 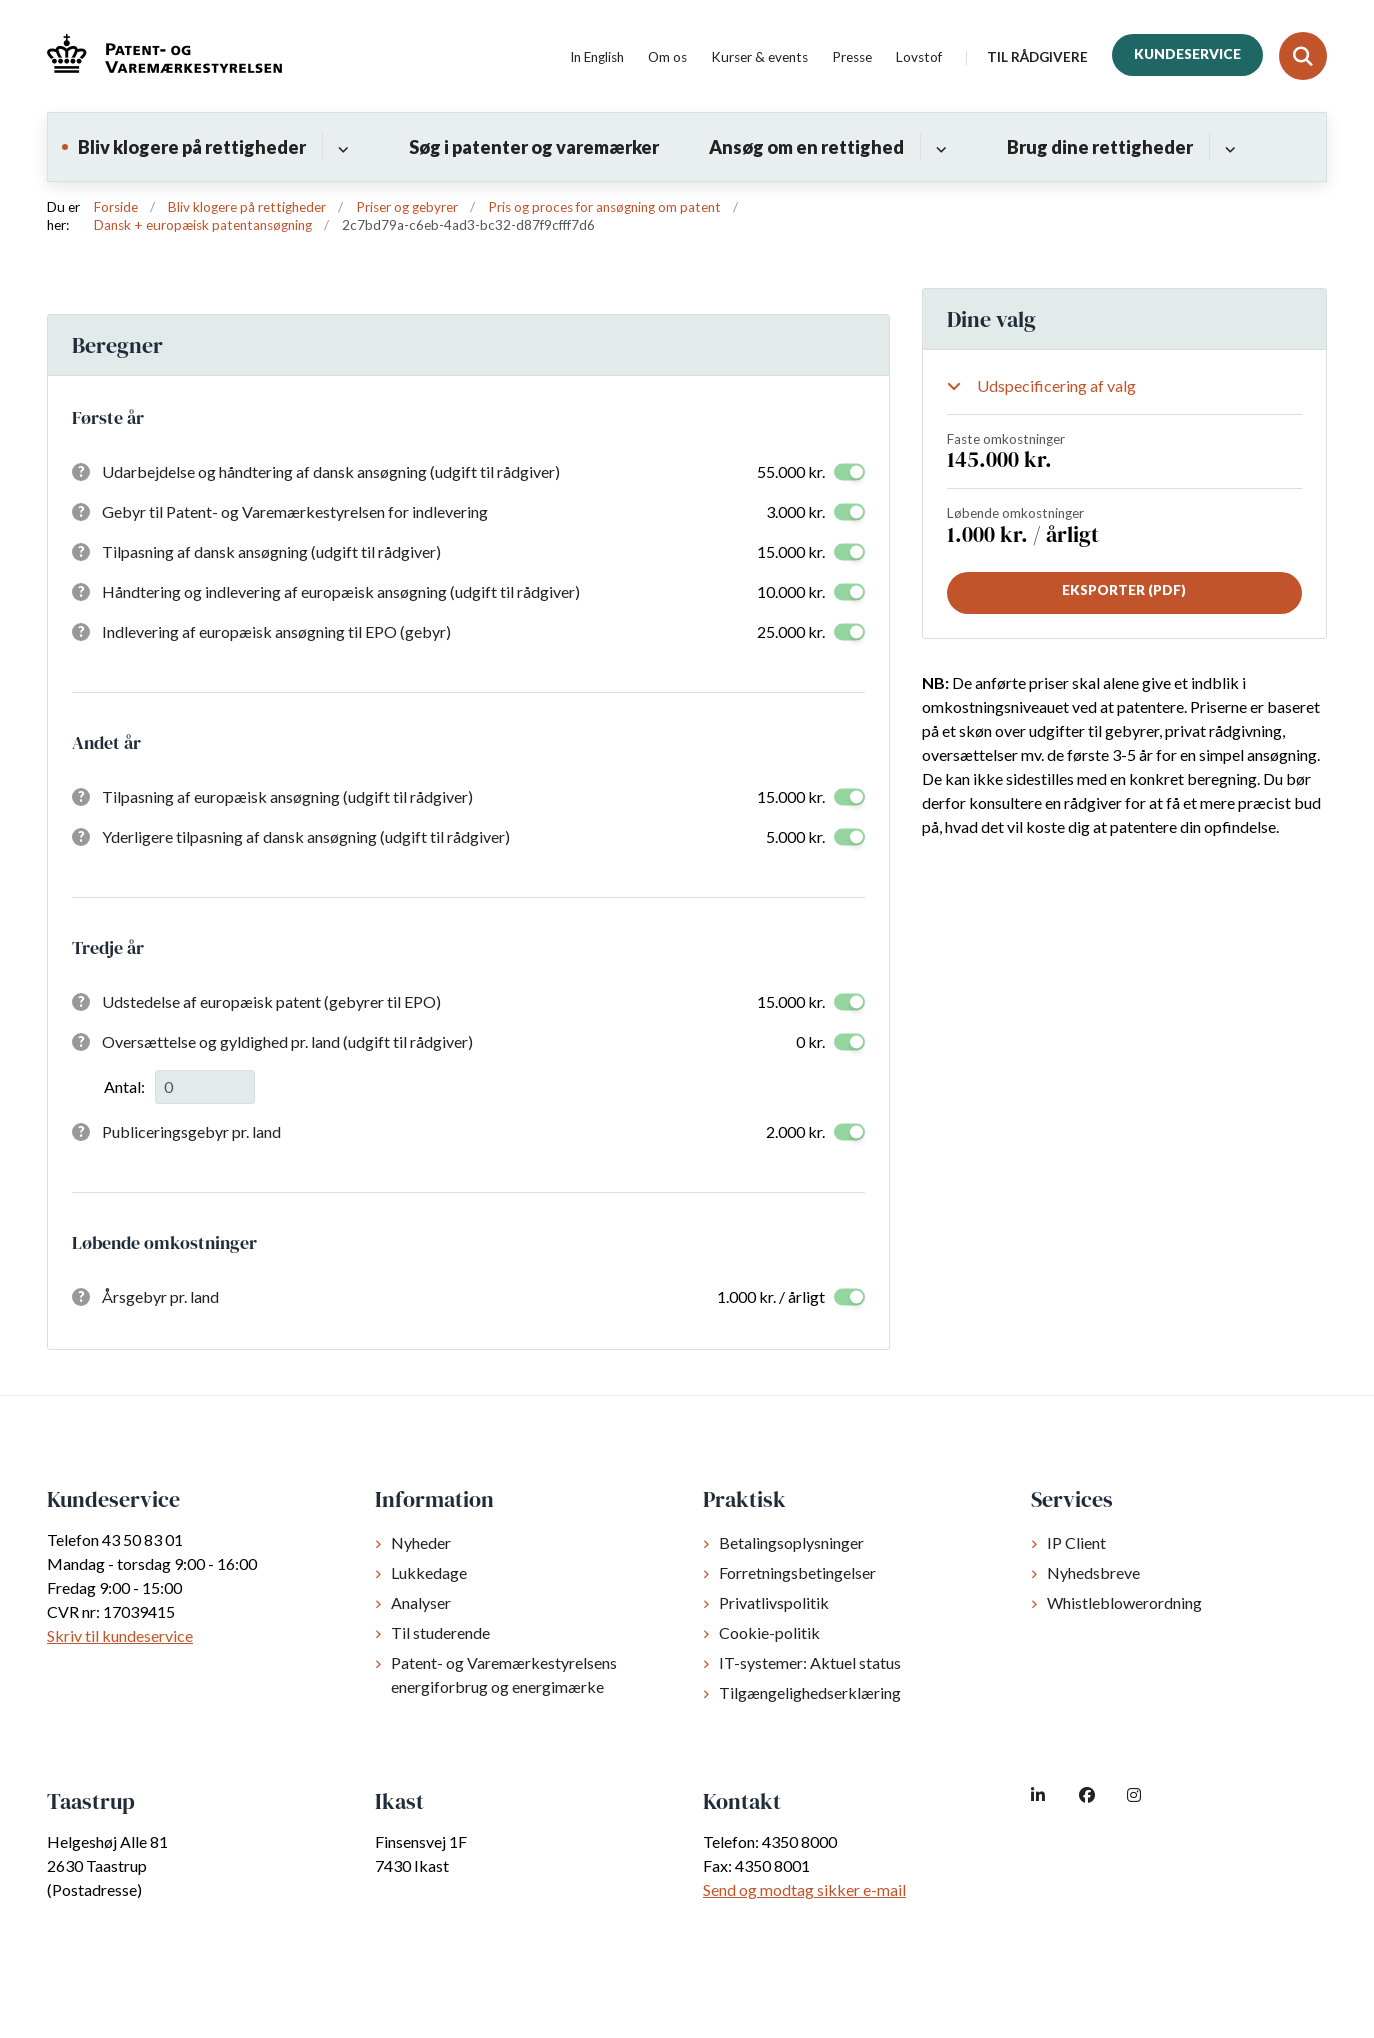 What do you see at coordinates (1187, 54) in the screenshot?
I see `Kundeservice` at bounding box center [1187, 54].